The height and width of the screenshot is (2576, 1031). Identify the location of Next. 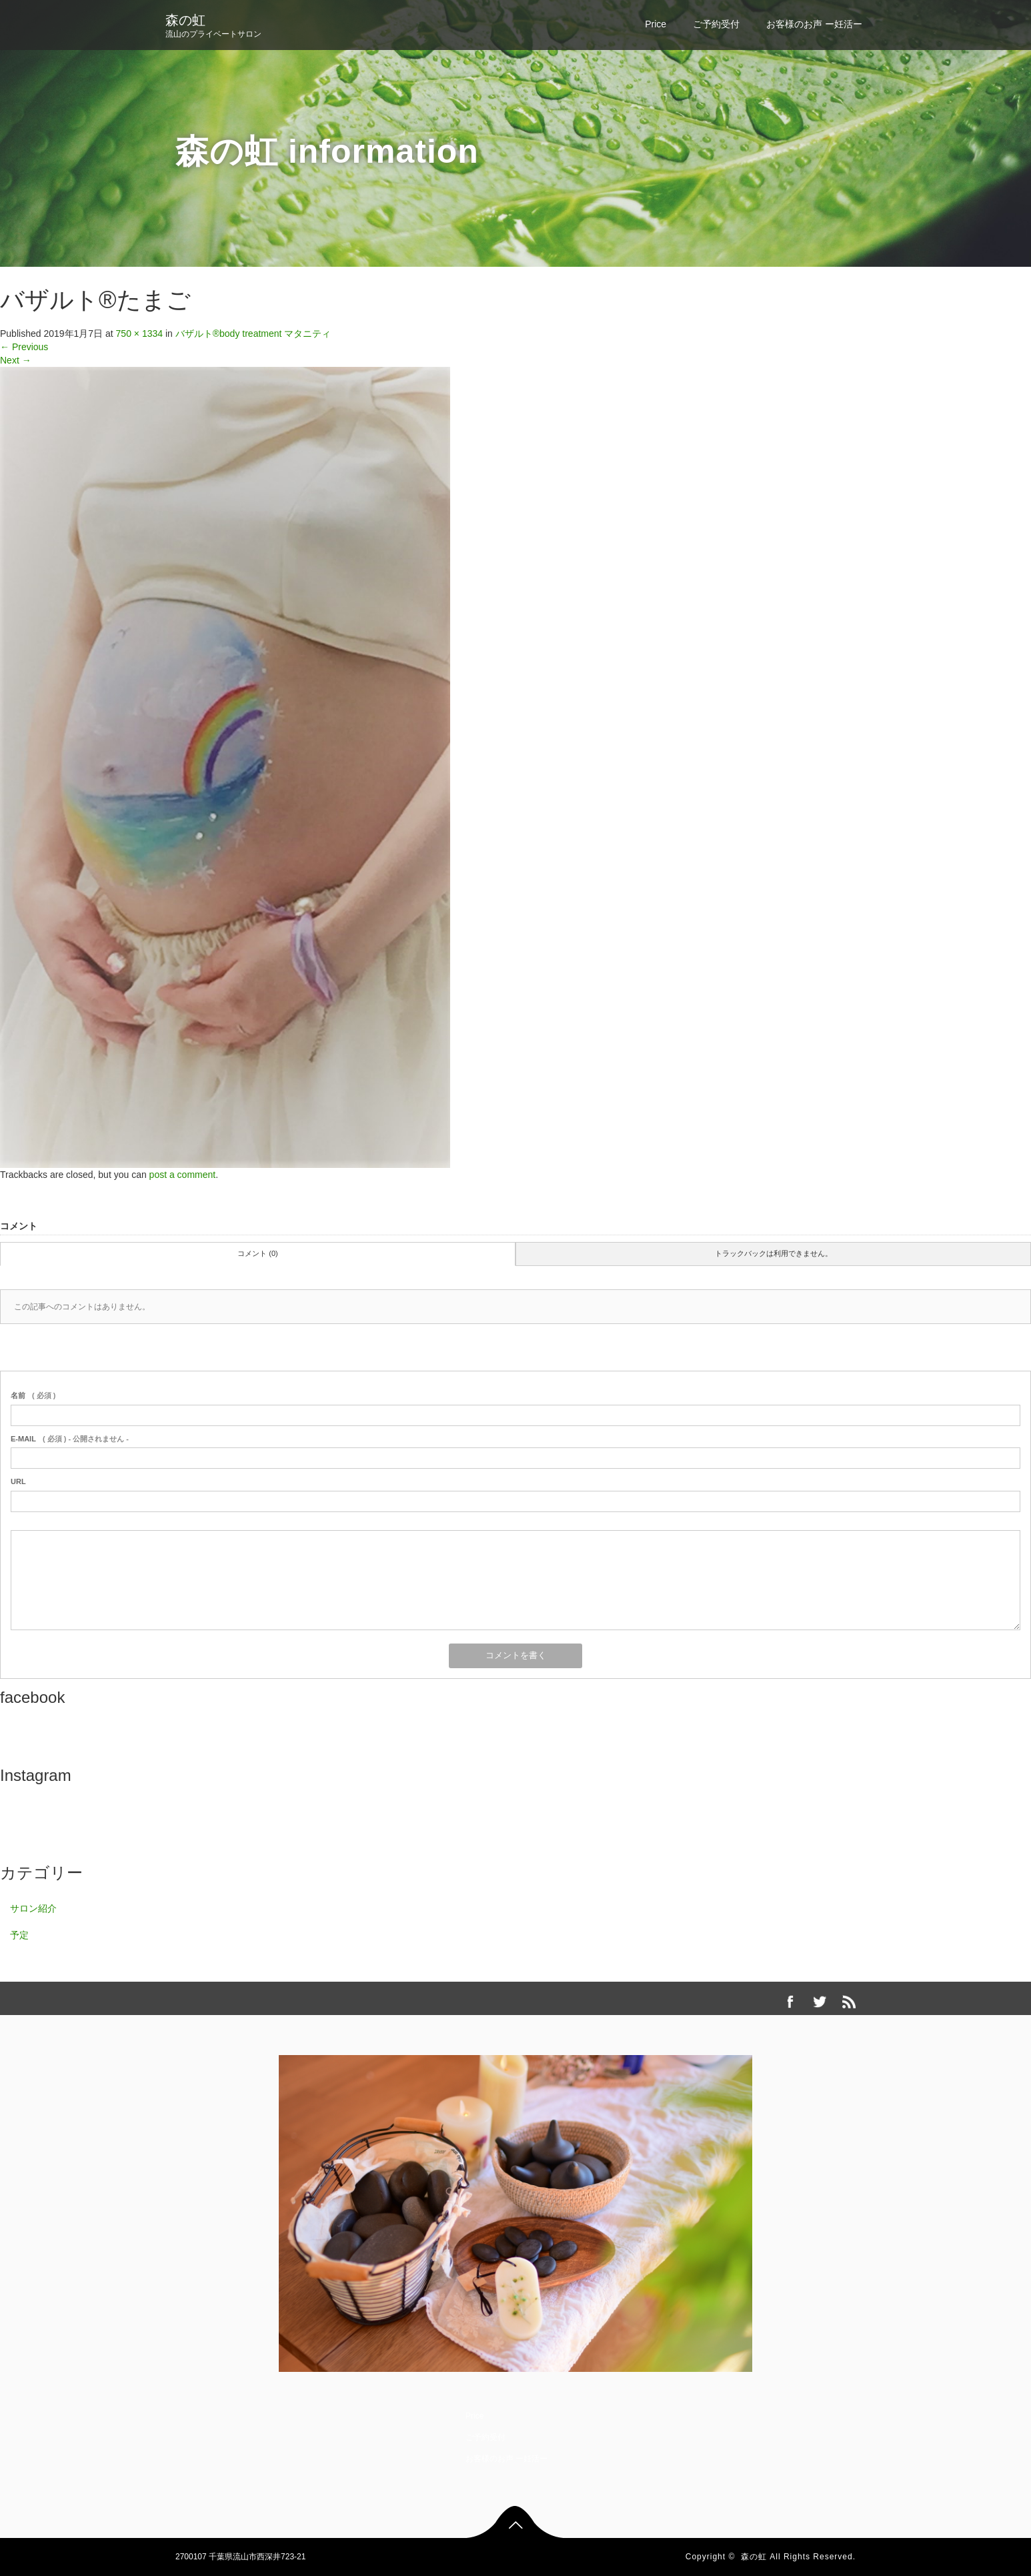
(15, 360).